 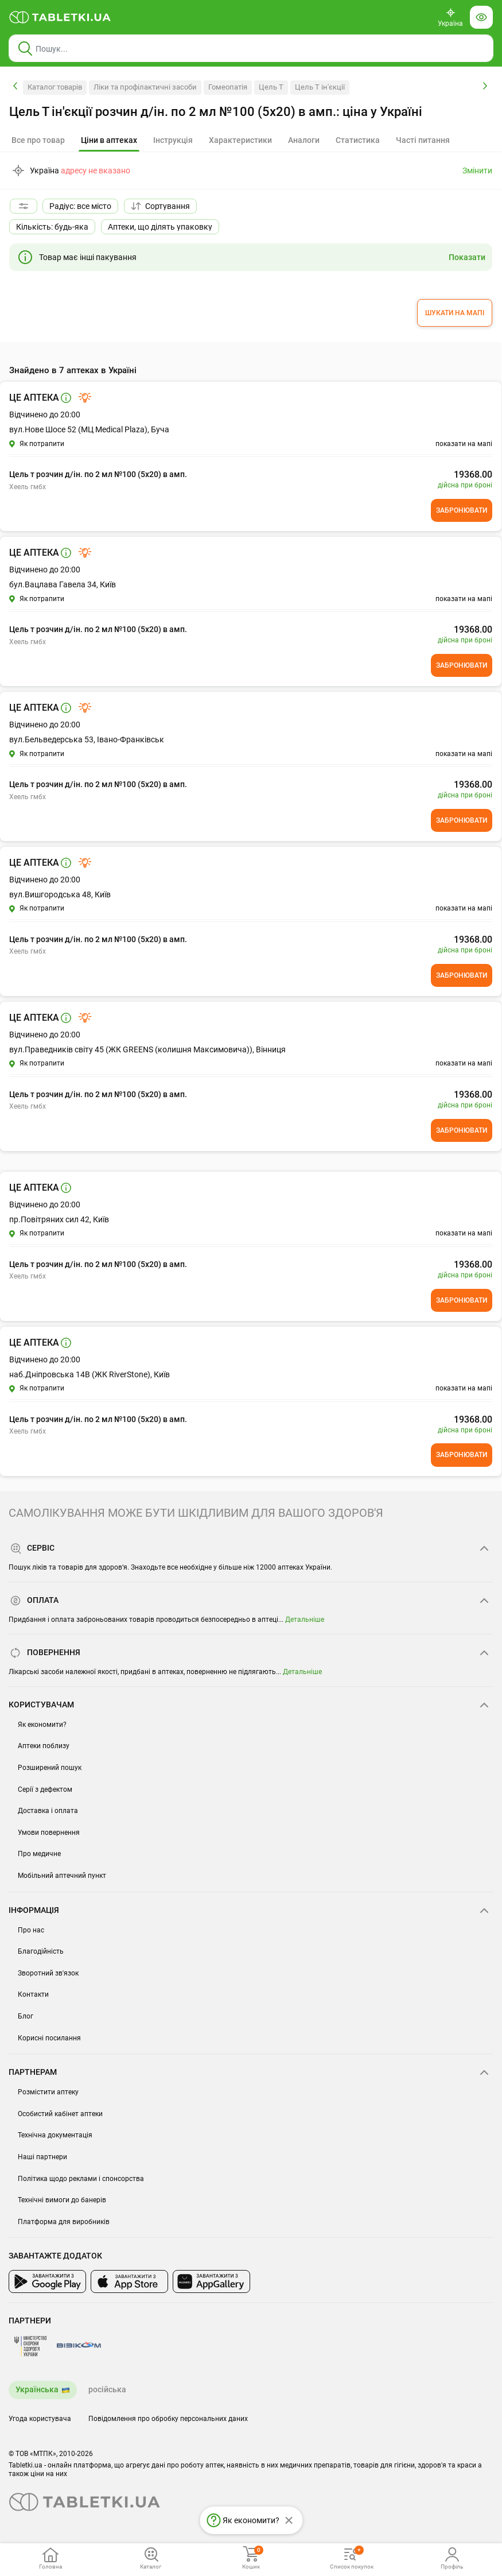 I want to click on Розмістити аптеку, so click(x=48, y=2092).